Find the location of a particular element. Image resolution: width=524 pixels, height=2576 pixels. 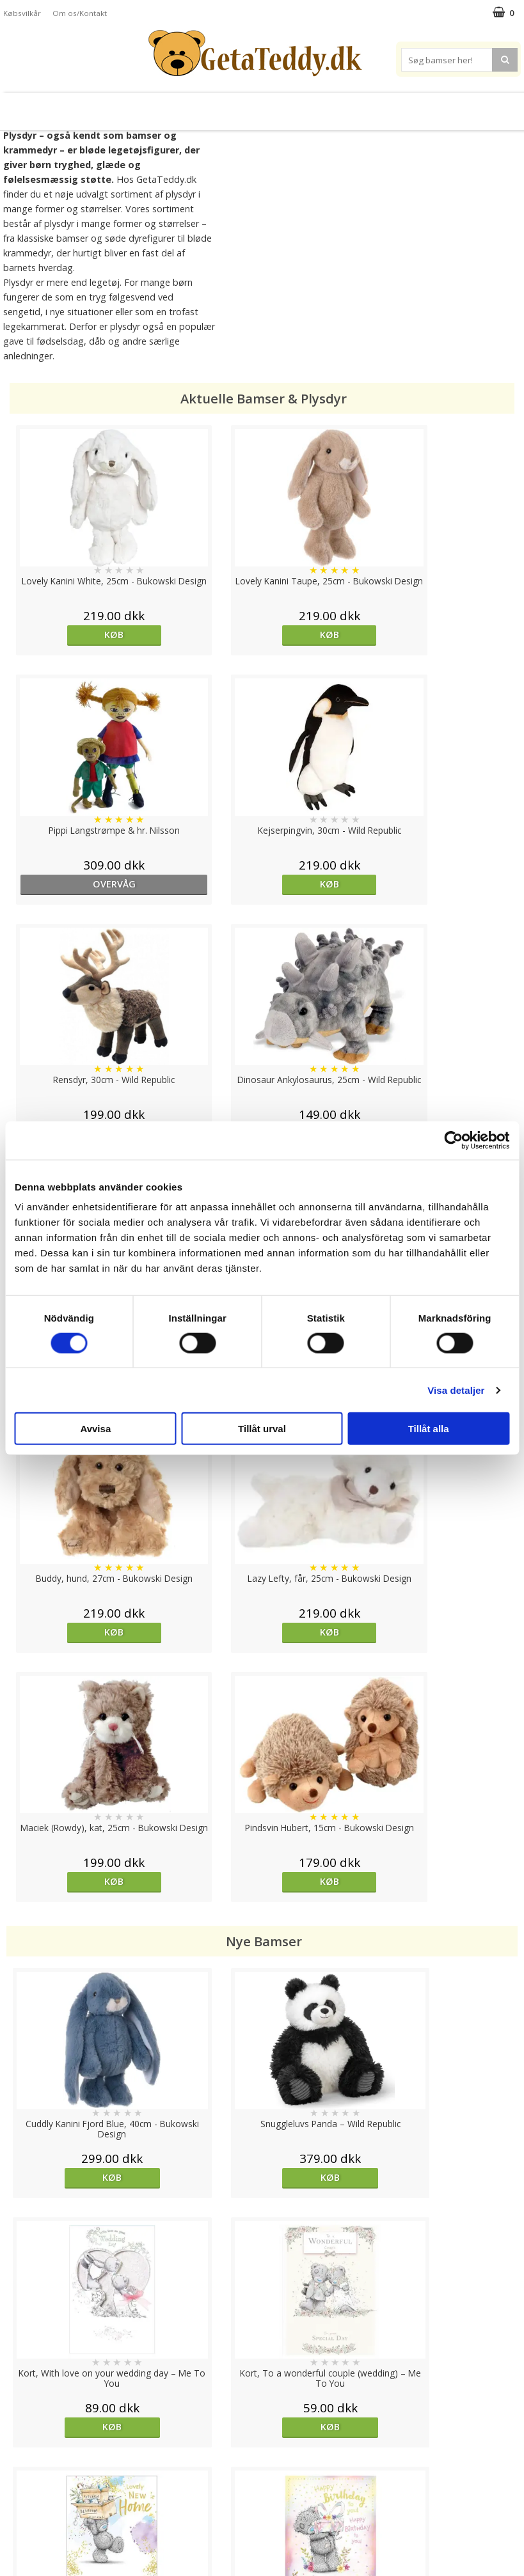

Cookies is located at coordinates (19, 2442).